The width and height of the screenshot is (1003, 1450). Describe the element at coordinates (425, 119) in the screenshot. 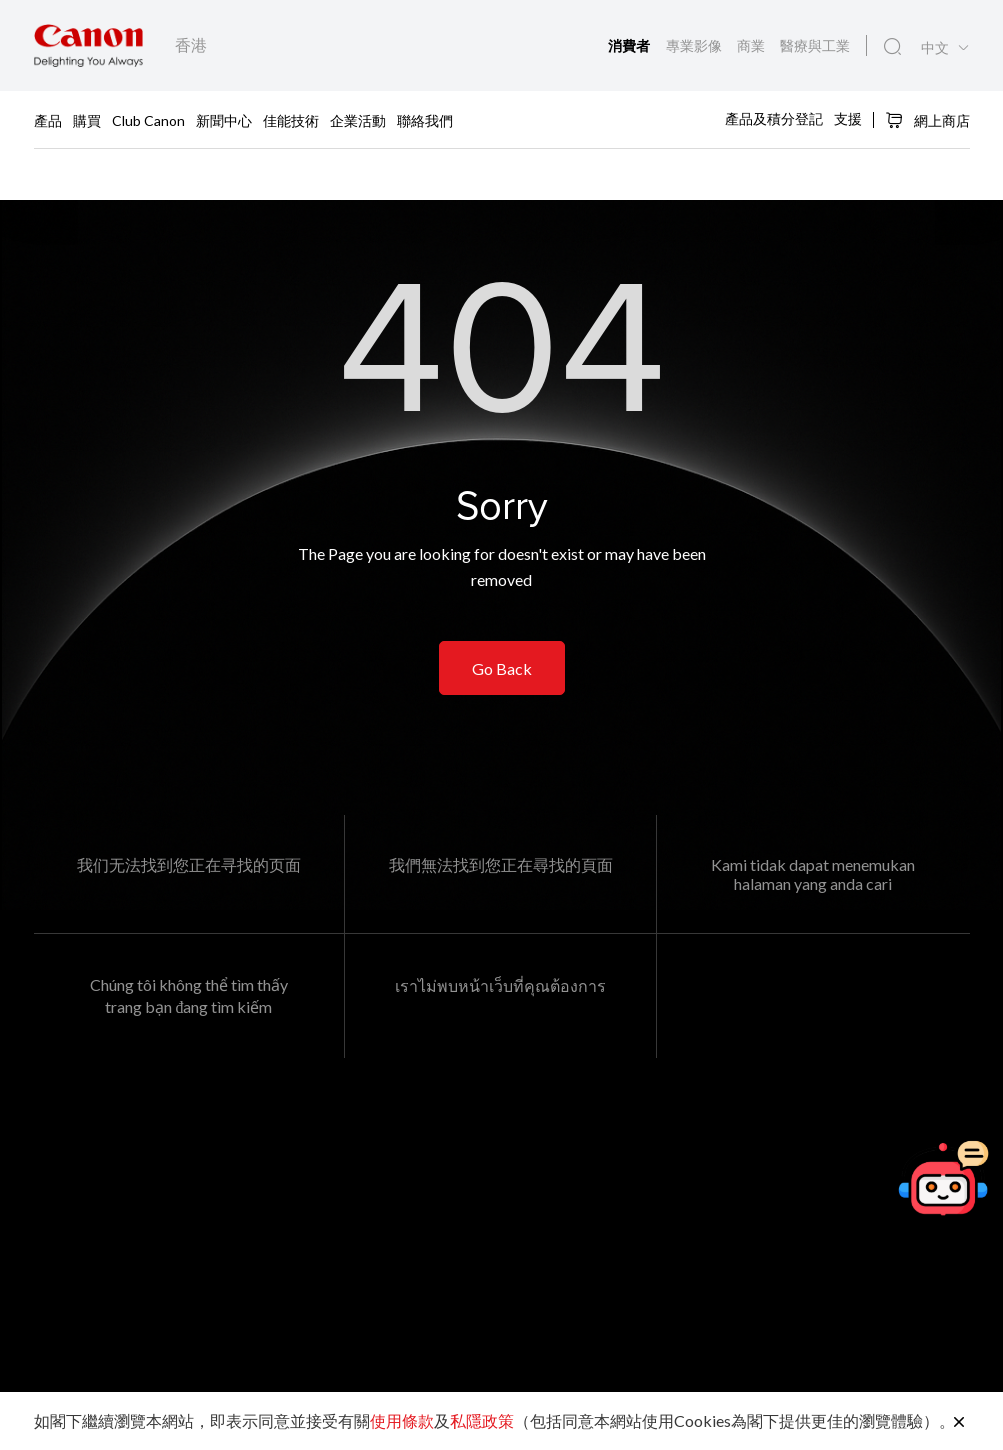

I see `聯絡我們` at that location.